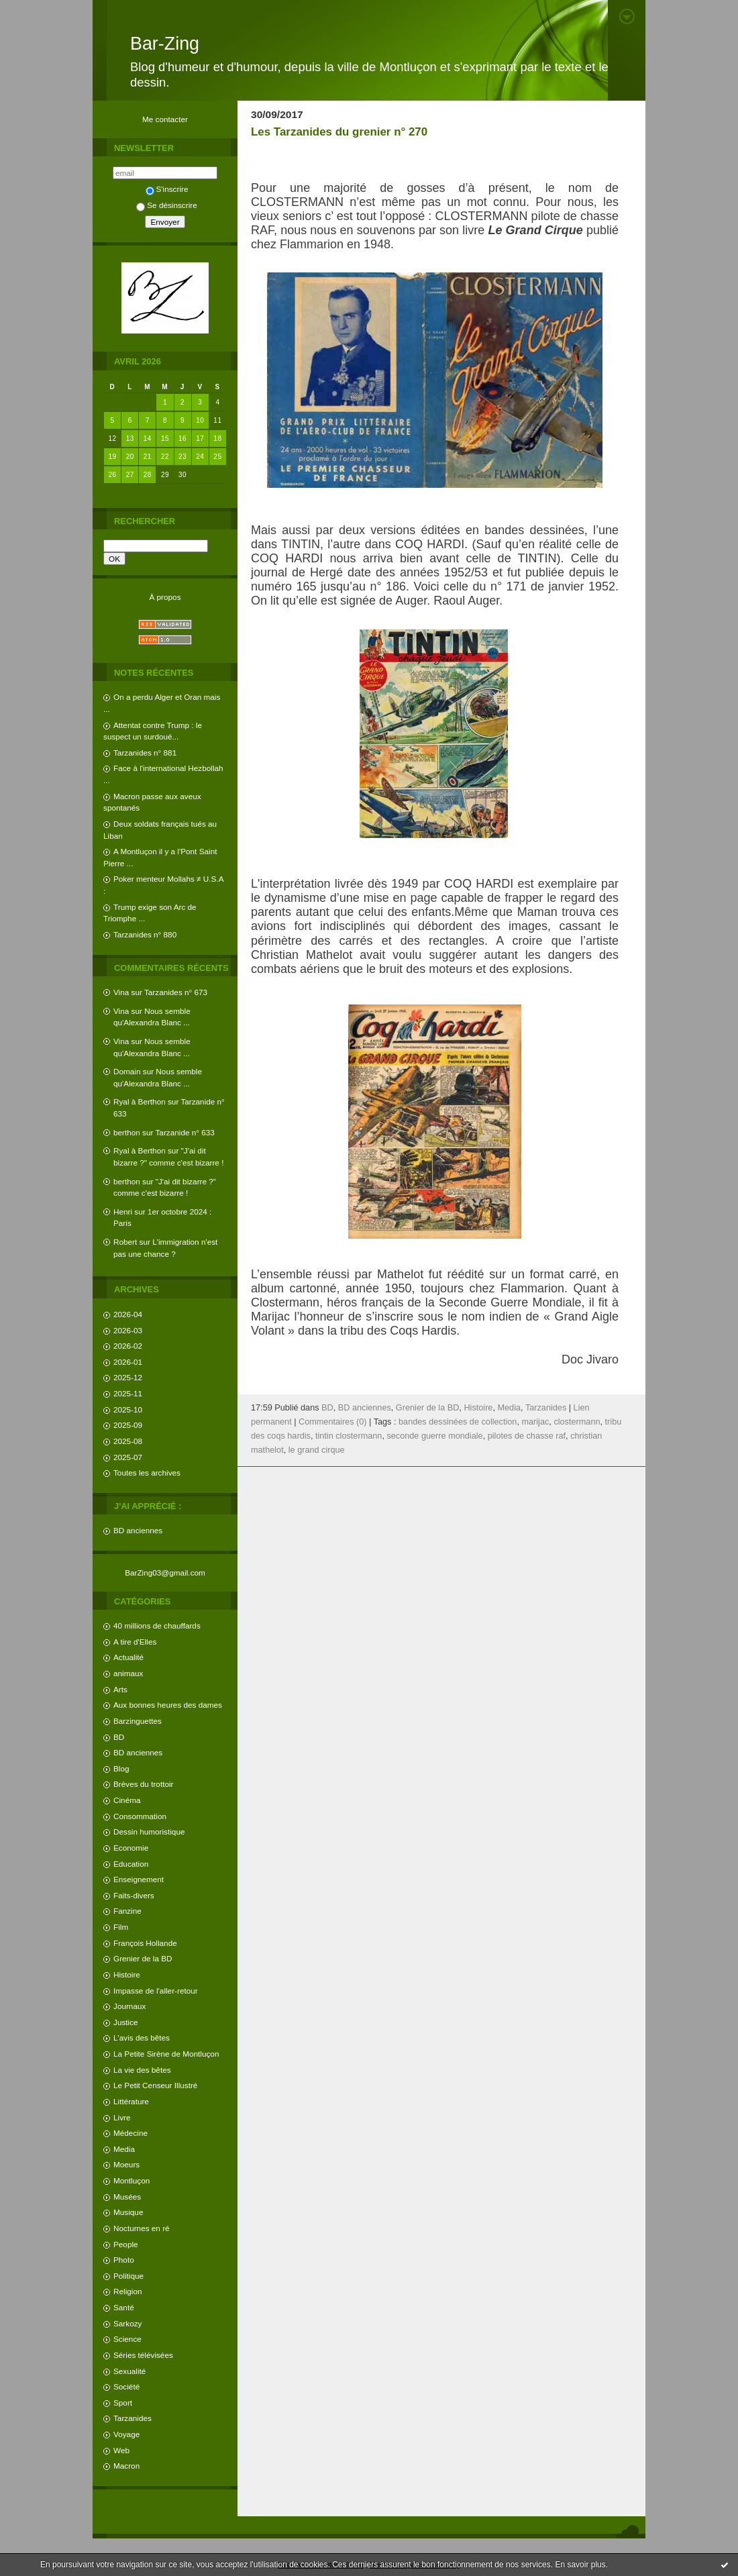 The width and height of the screenshot is (738, 2576). Describe the element at coordinates (146, 1472) in the screenshot. I see `Toutes les archives` at that location.